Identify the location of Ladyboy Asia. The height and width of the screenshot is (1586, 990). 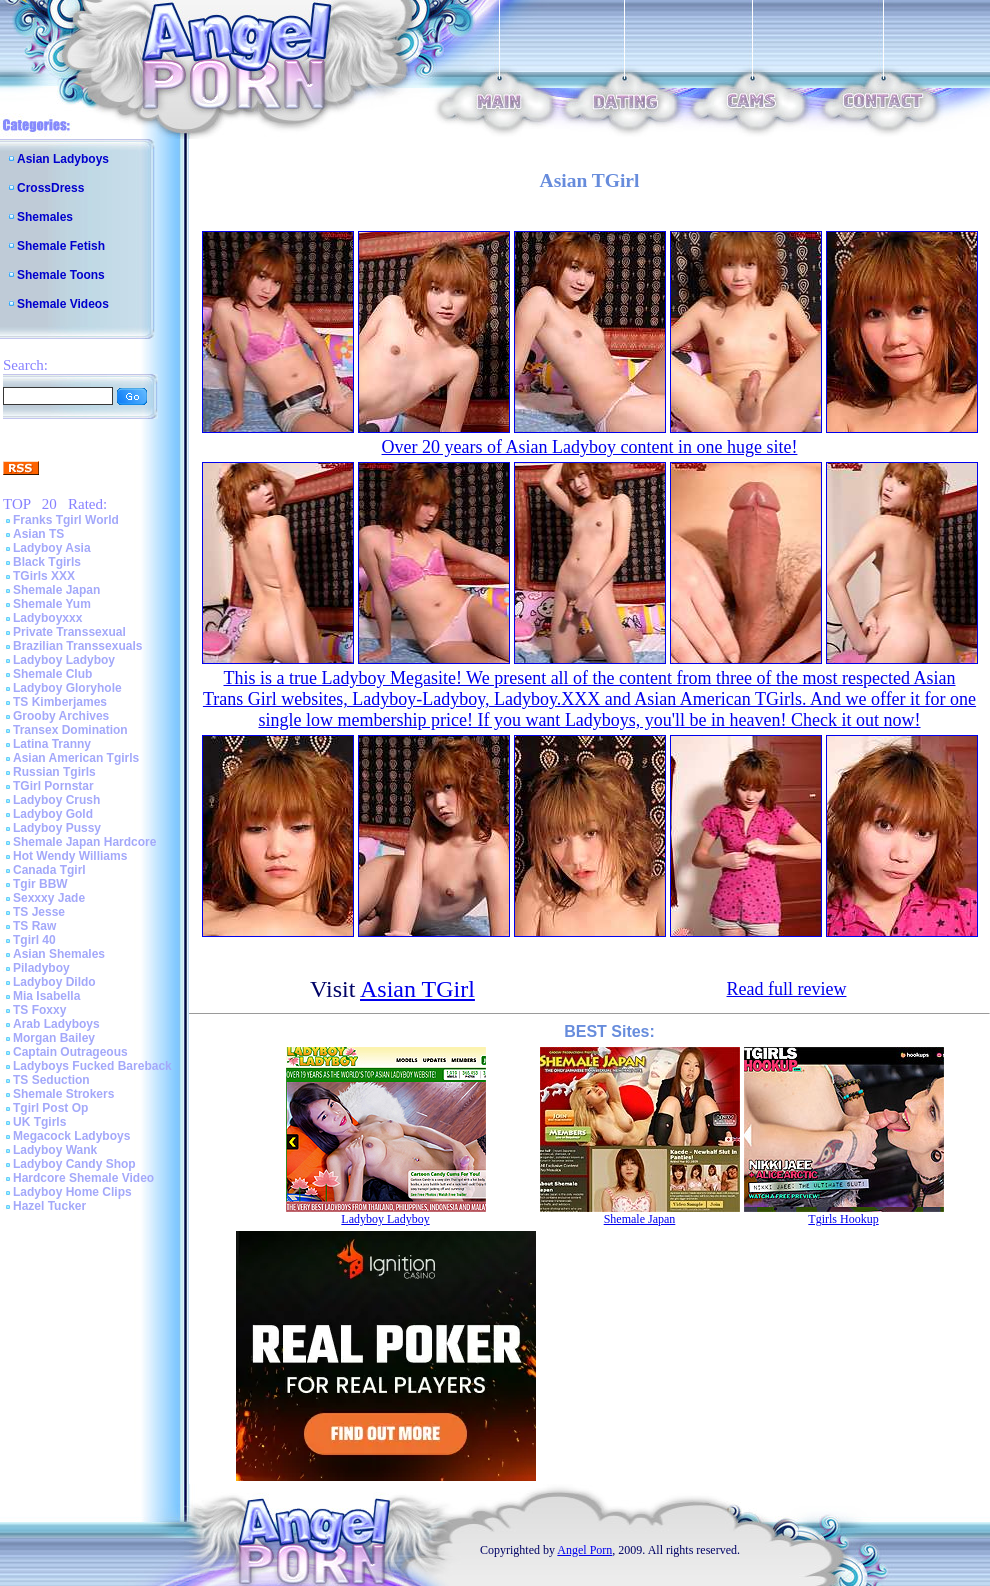
(52, 548).